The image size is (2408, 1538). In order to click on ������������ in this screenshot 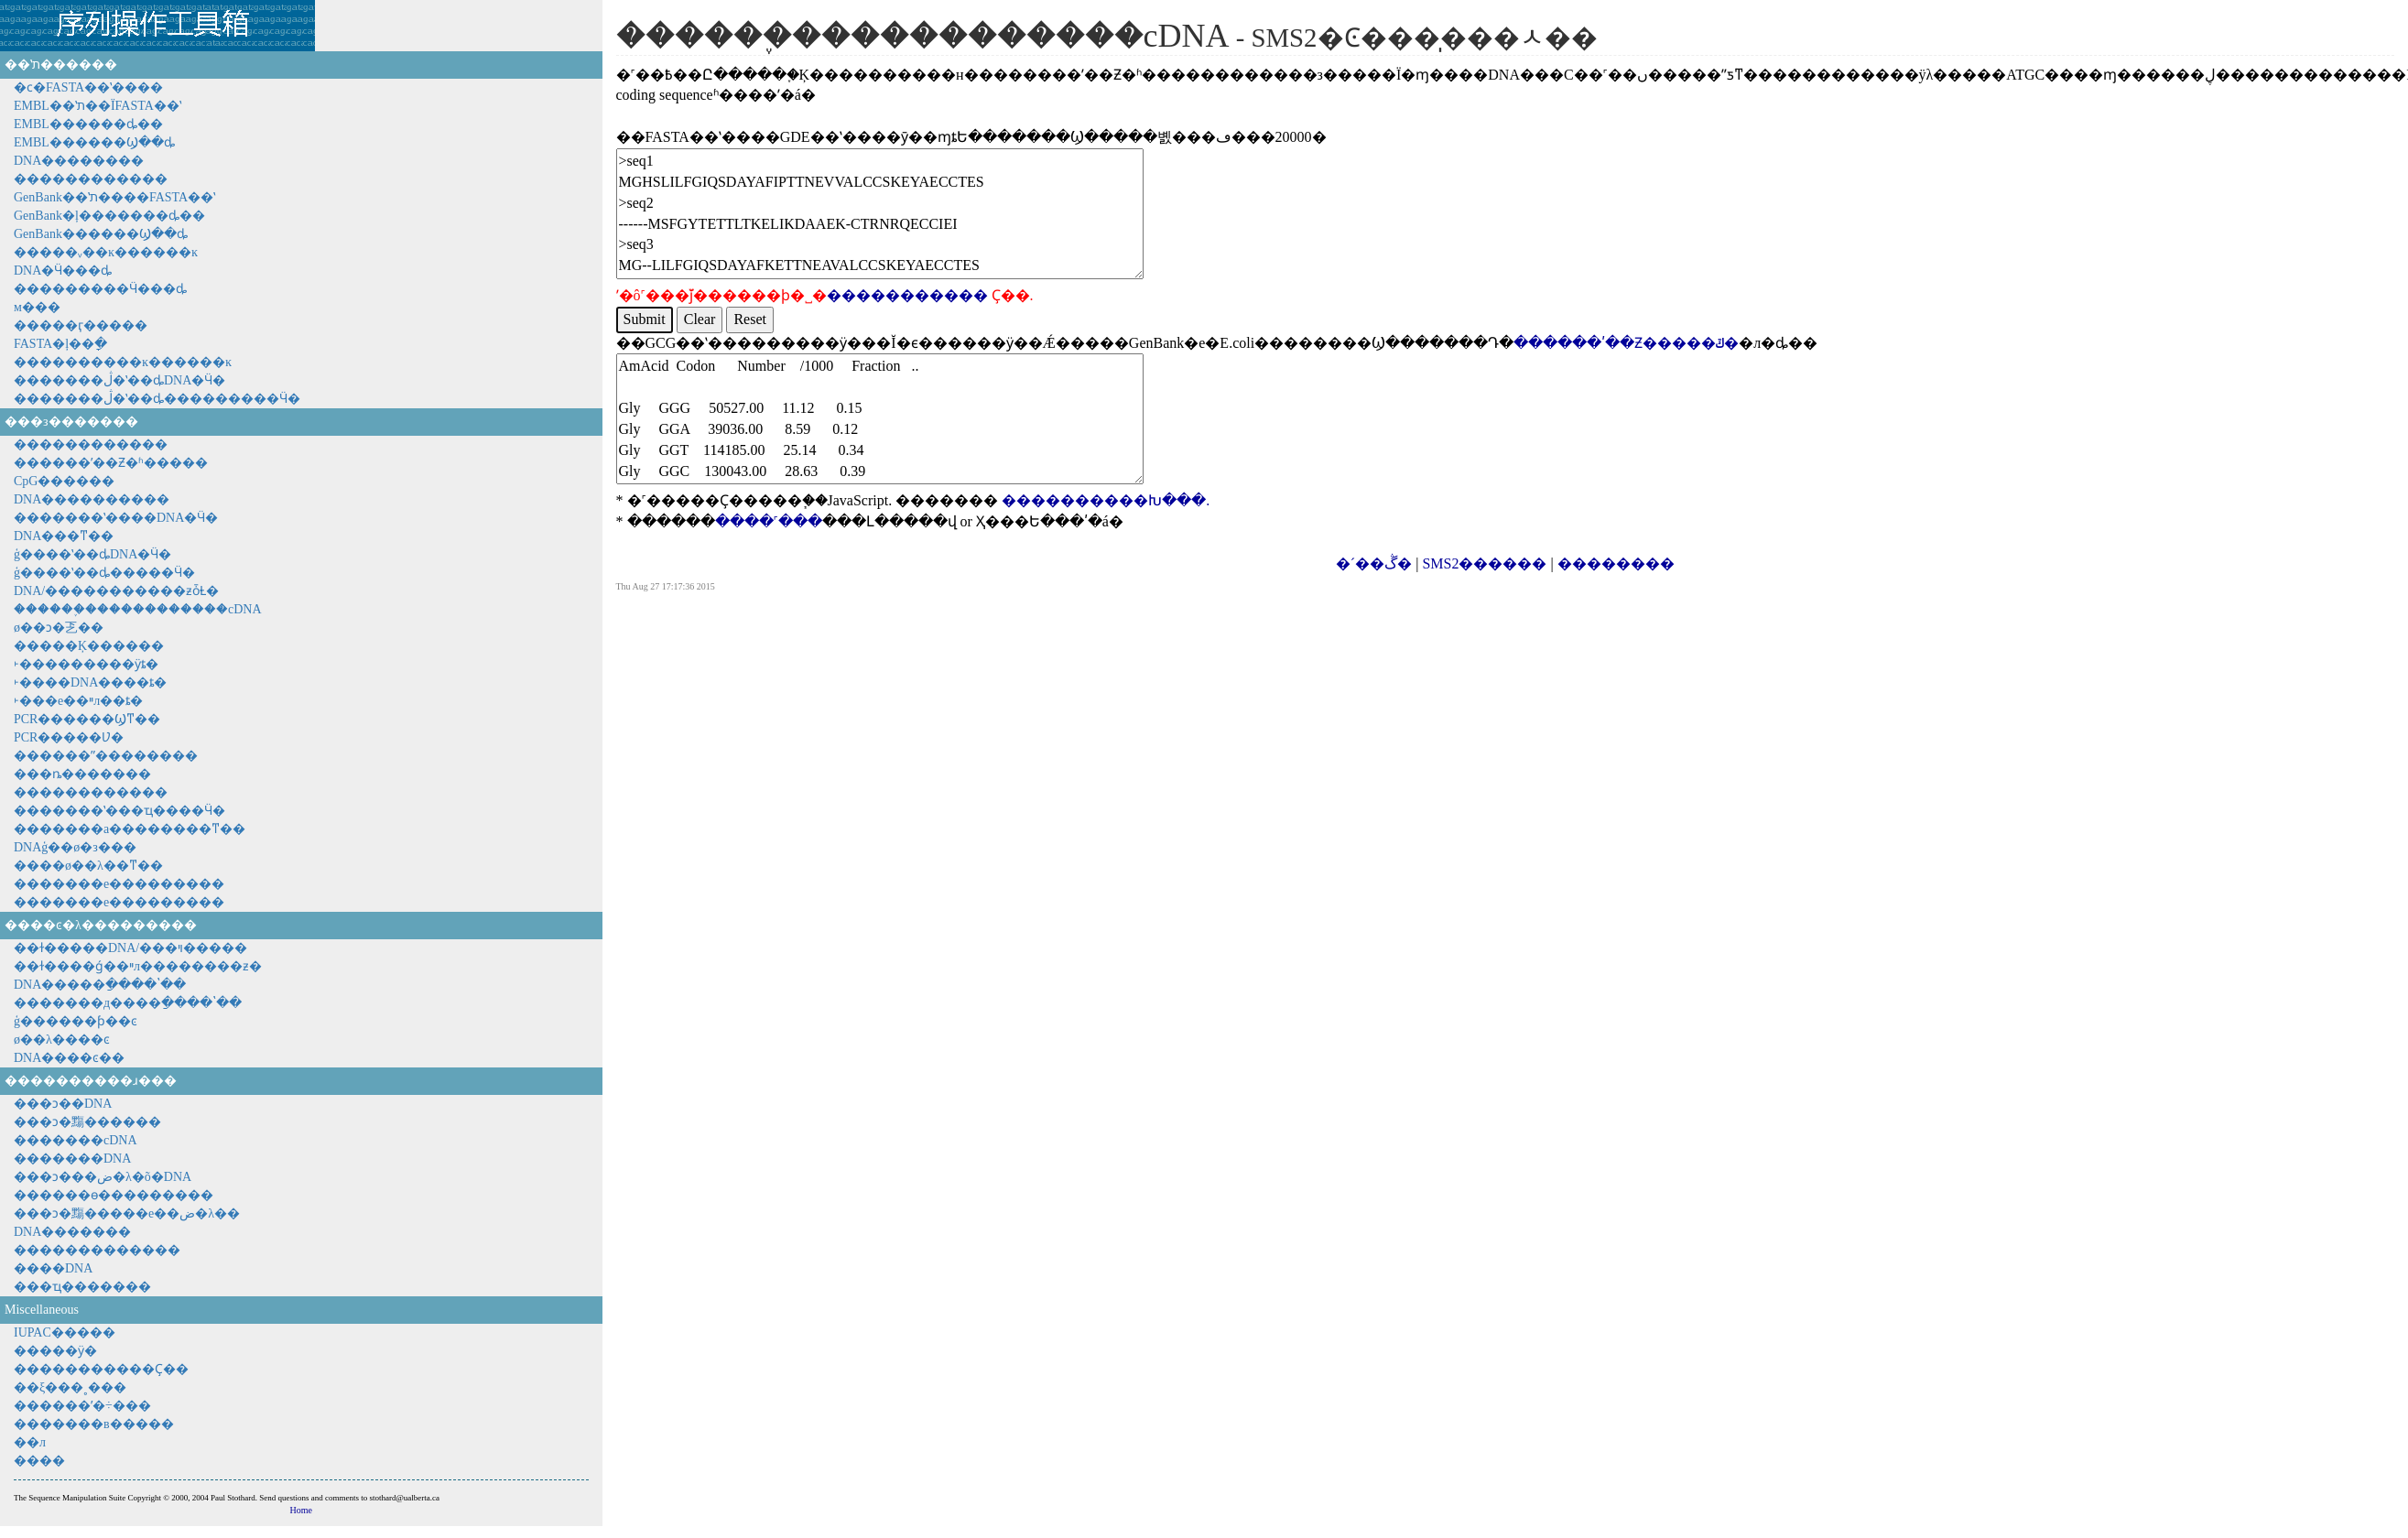, I will do `click(91, 179)`.